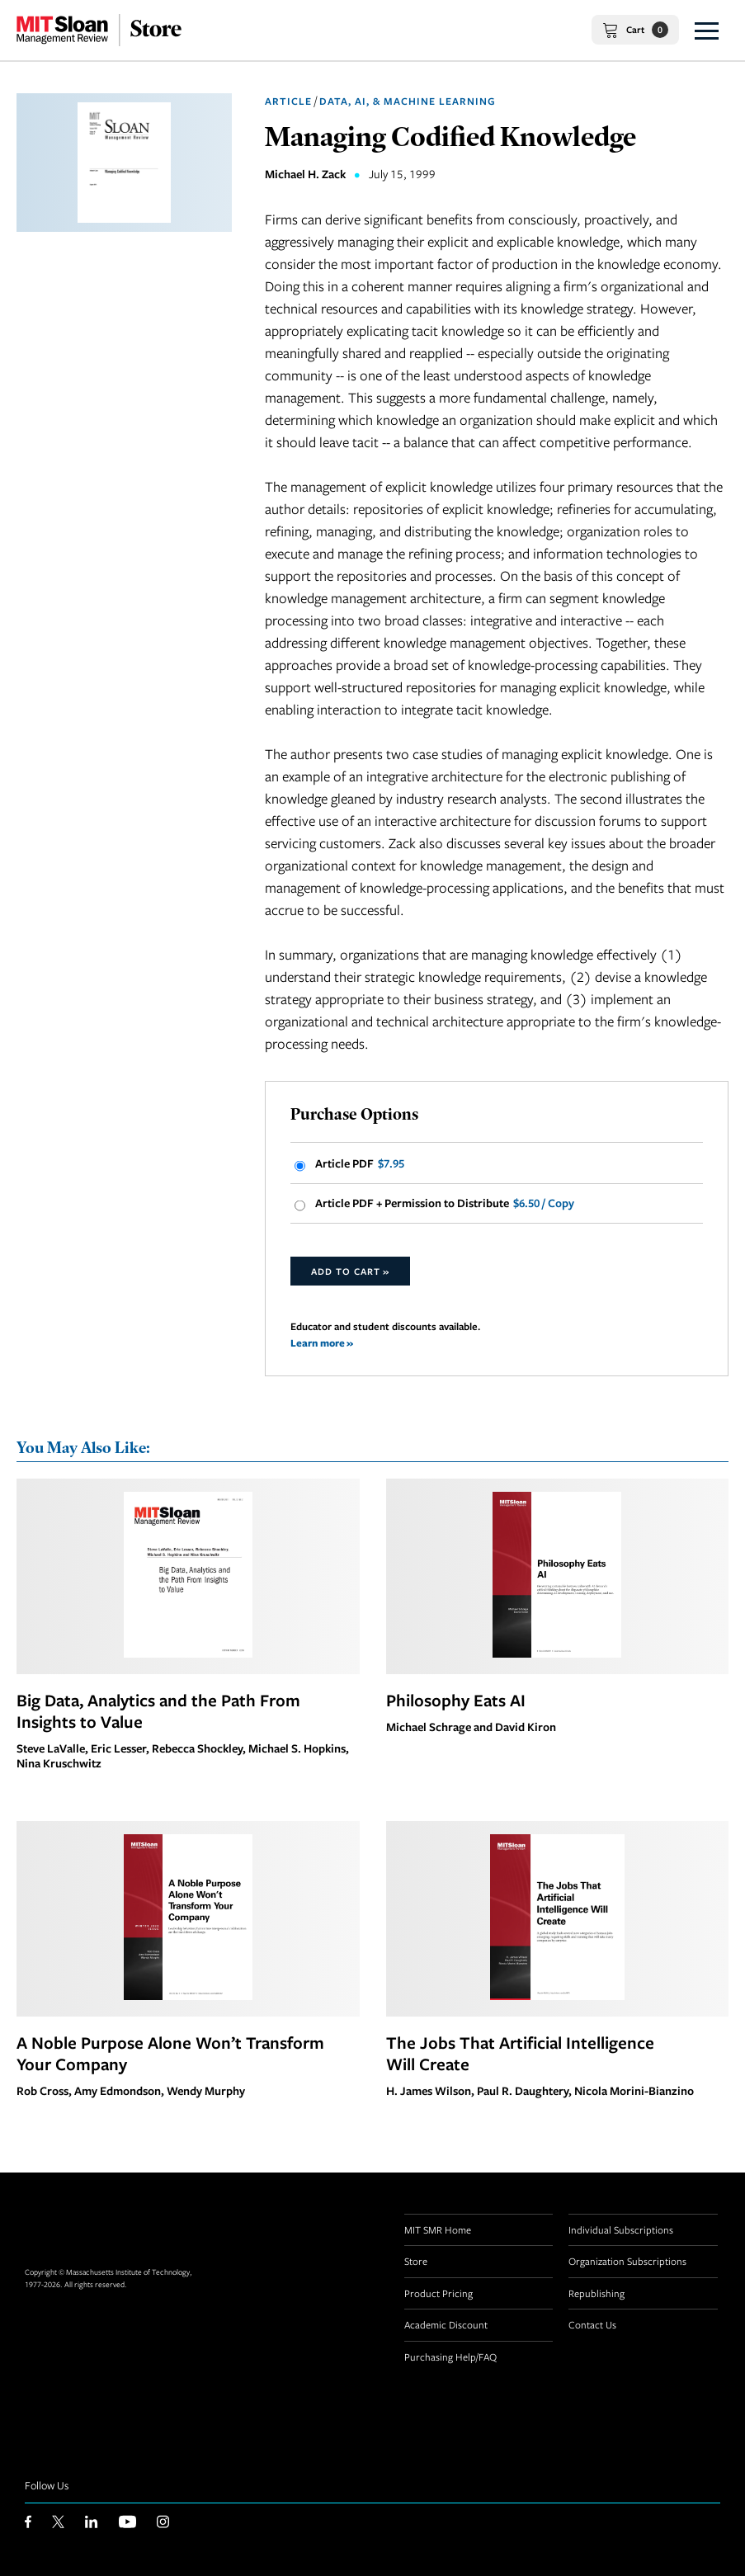 The height and width of the screenshot is (2576, 745). What do you see at coordinates (438, 2293) in the screenshot?
I see `Product Pricing` at bounding box center [438, 2293].